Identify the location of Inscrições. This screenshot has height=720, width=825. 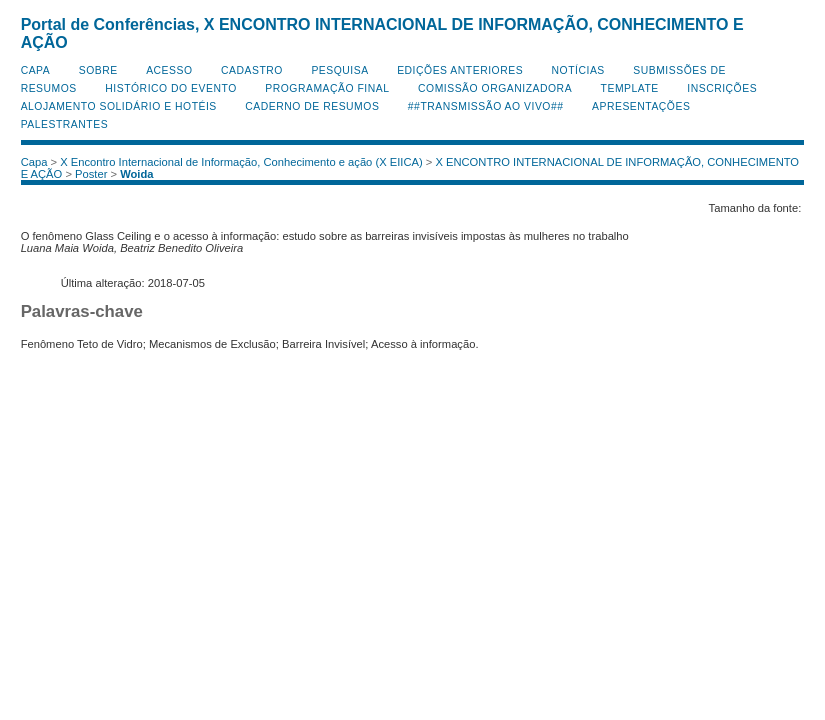
(722, 88).